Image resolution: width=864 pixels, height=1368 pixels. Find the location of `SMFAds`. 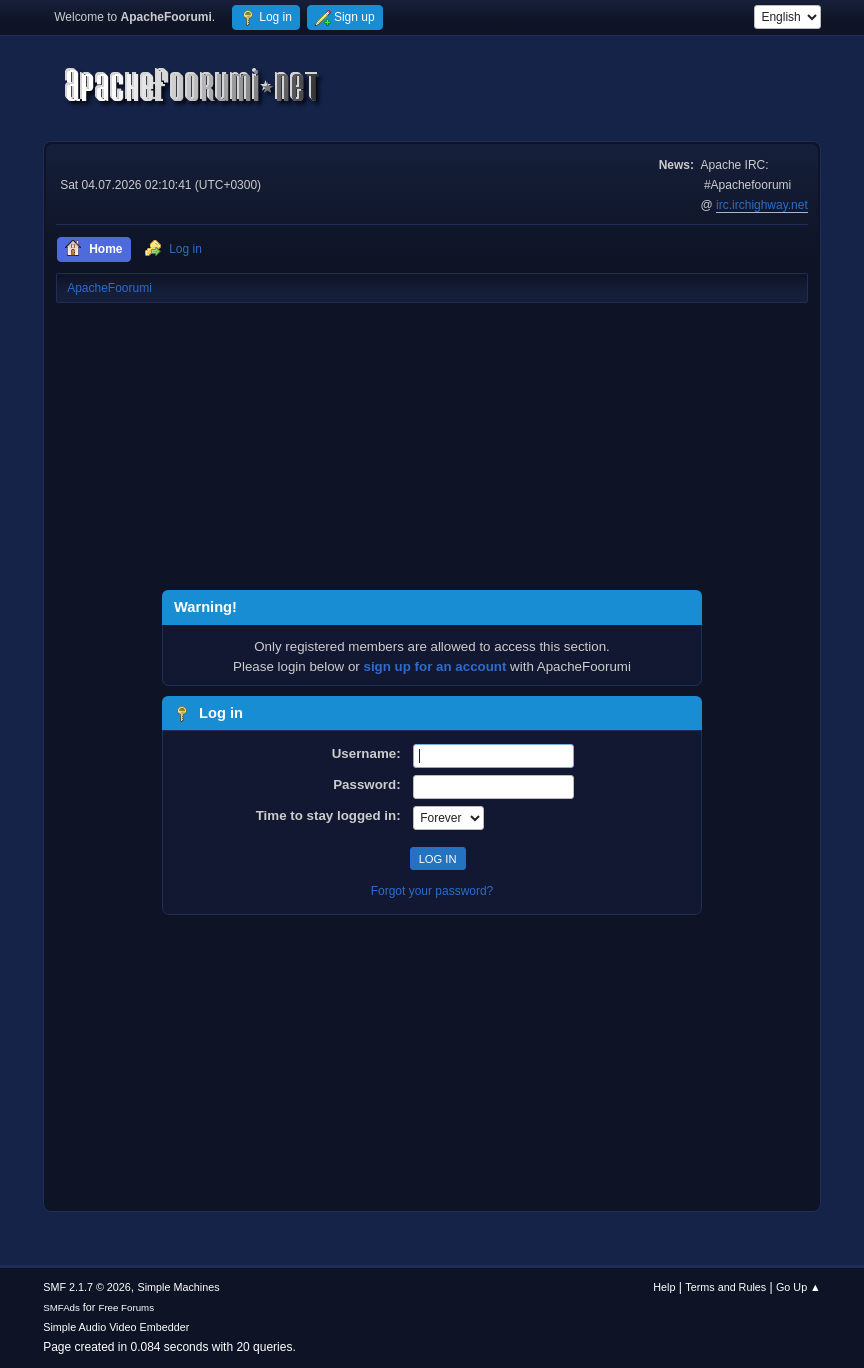

SMFAds is located at coordinates (61, 1307).